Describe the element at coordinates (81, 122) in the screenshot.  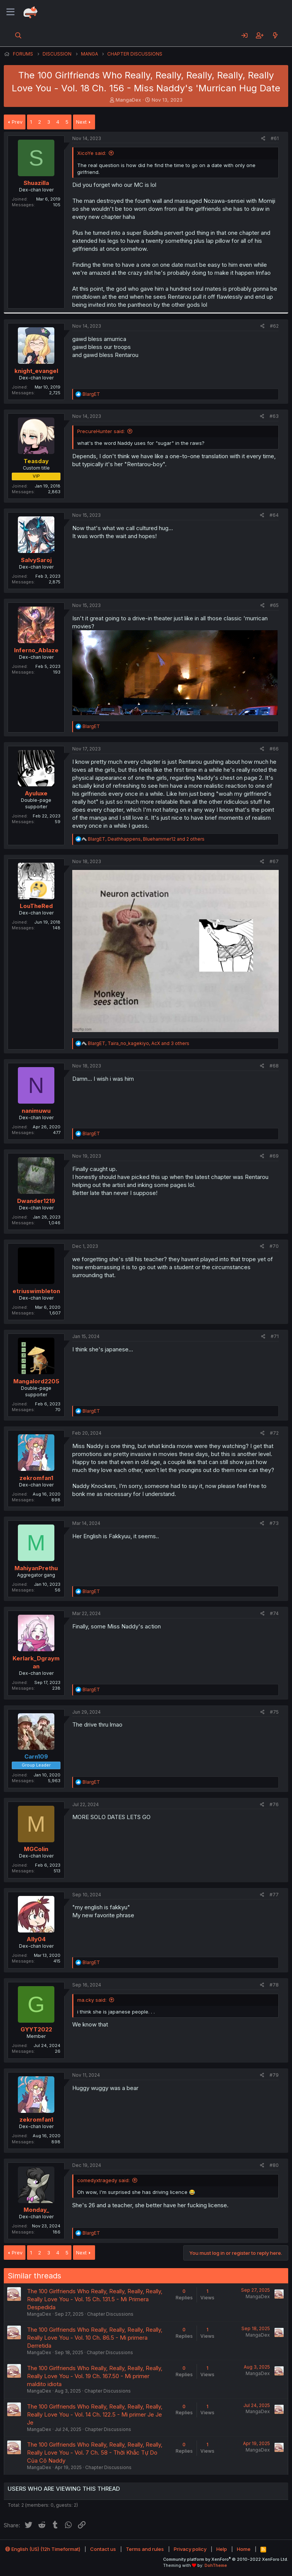
I see `Next` at that location.